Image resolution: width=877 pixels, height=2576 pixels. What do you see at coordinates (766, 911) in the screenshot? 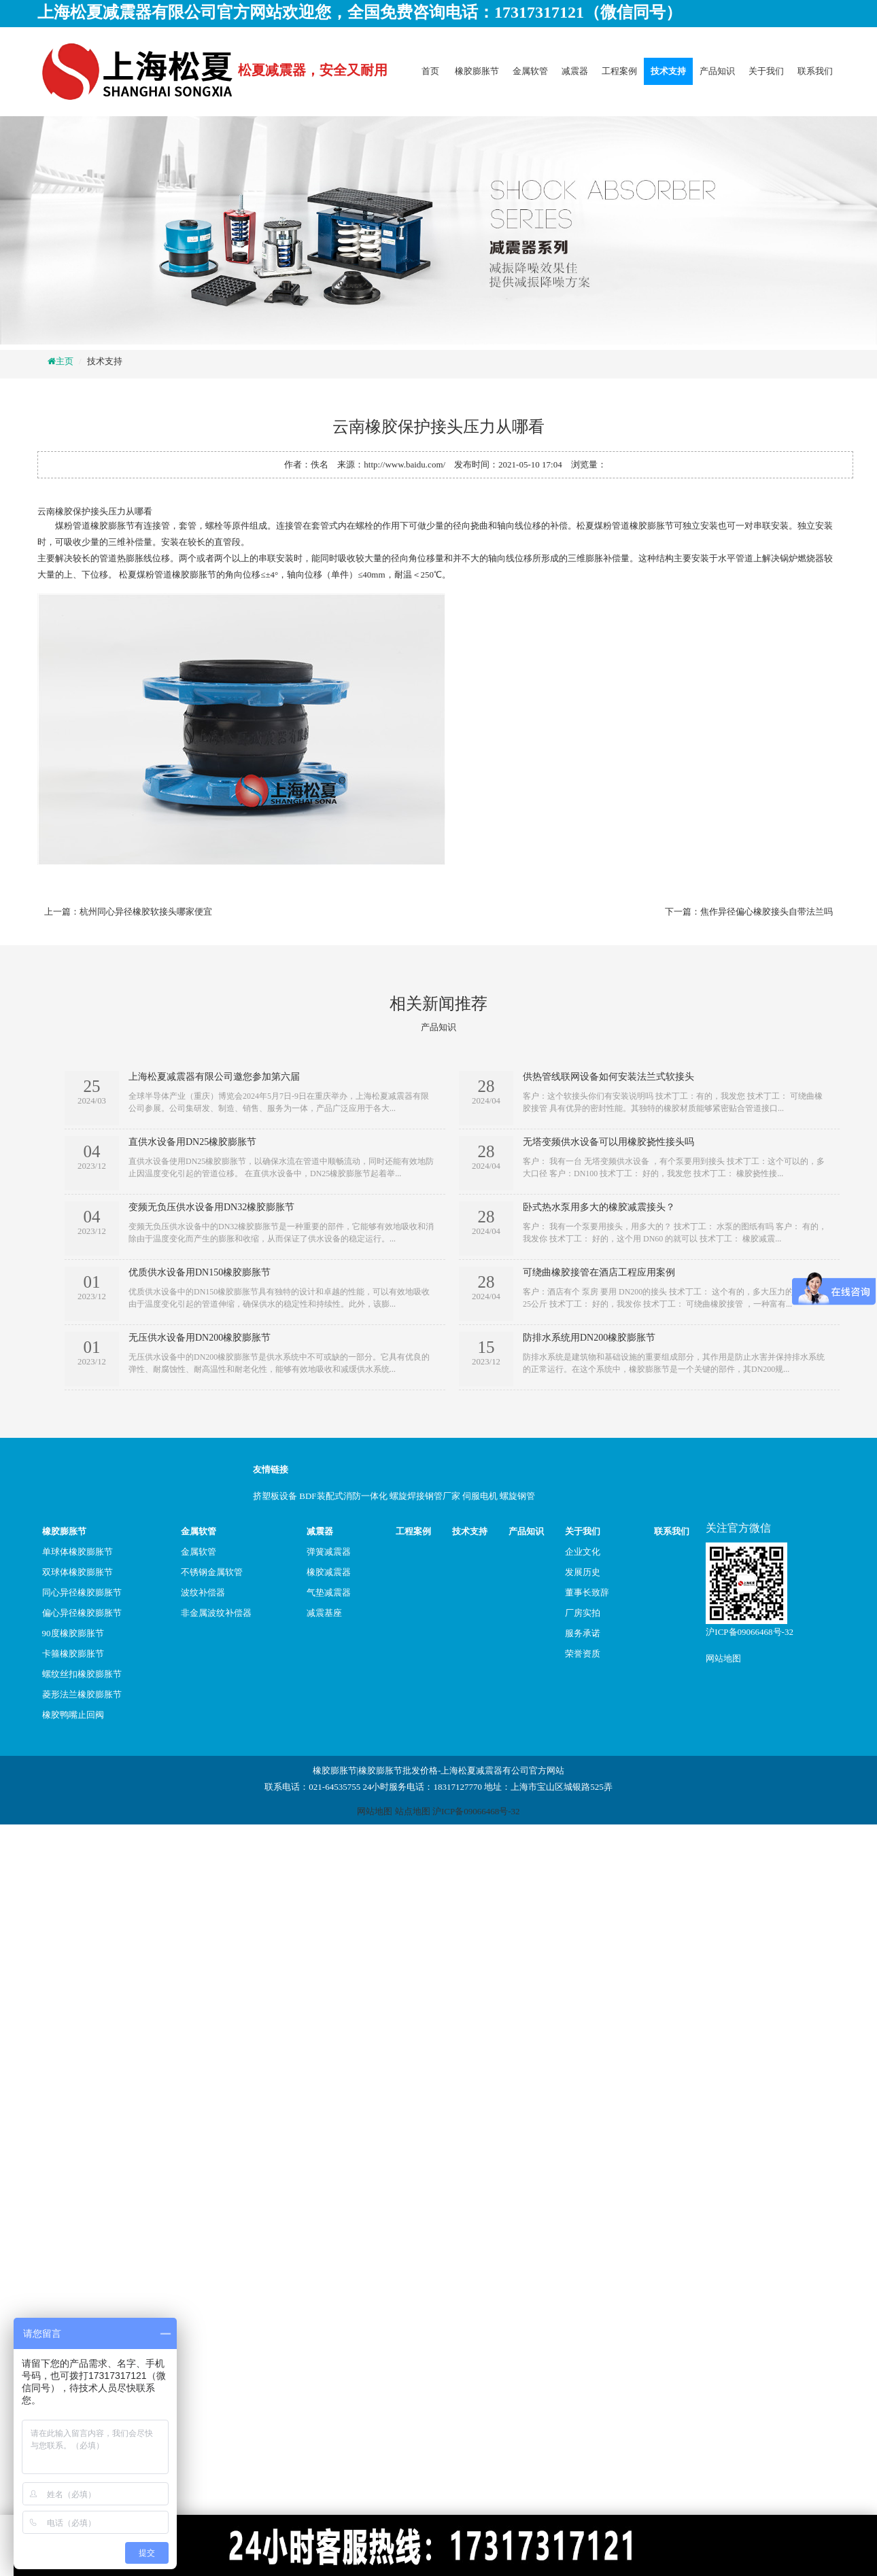
I see `焦作异径偏心橡胶接头自带法兰吗` at bounding box center [766, 911].